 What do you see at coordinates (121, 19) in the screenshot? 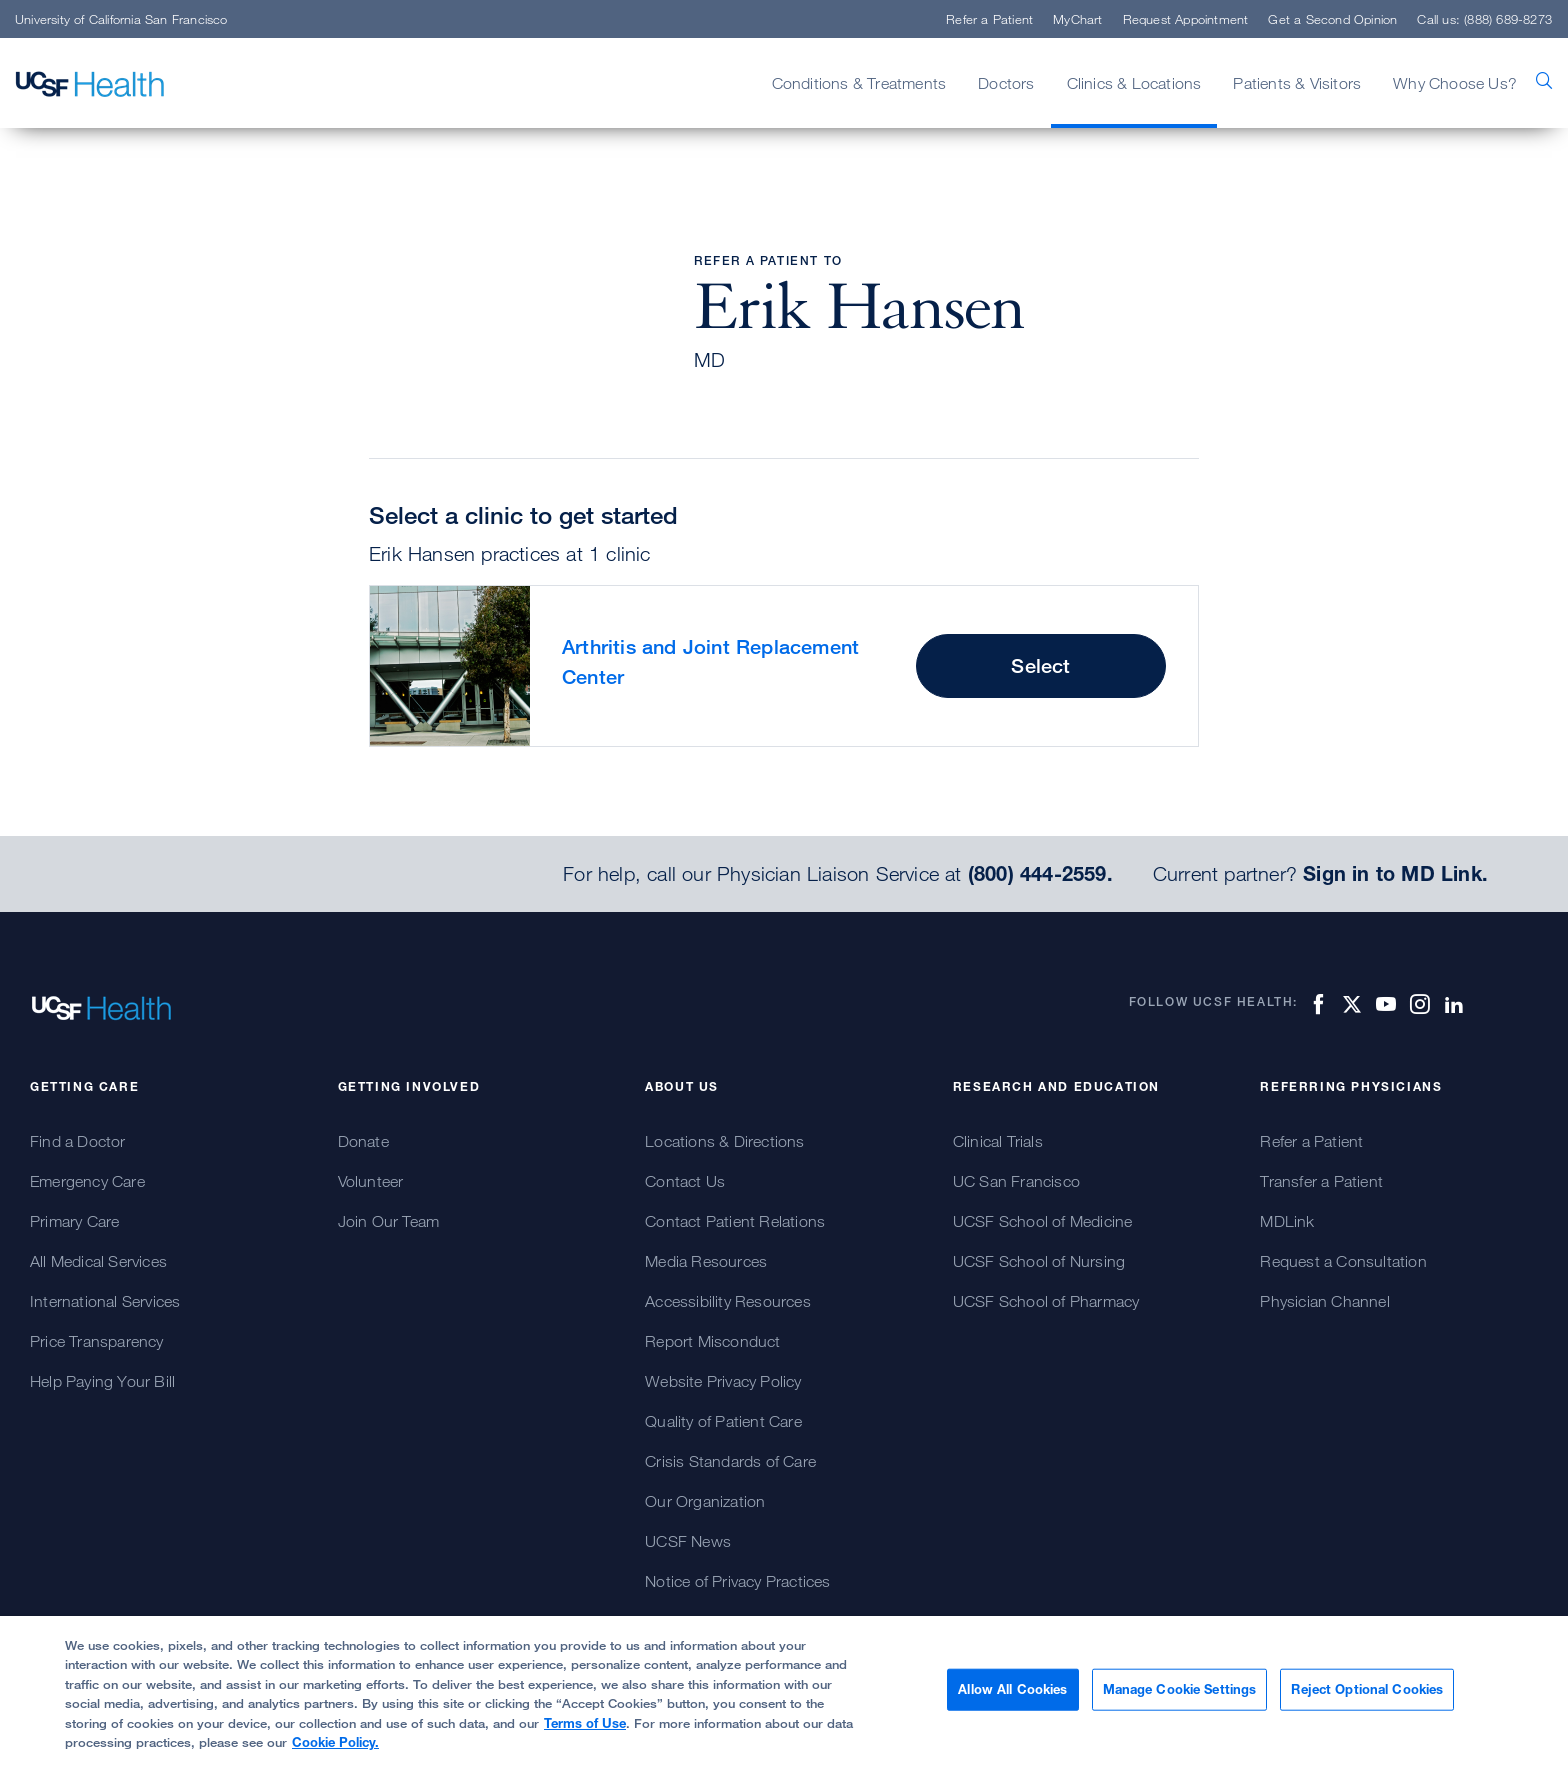
I see `University of California San Francisco` at bounding box center [121, 19].